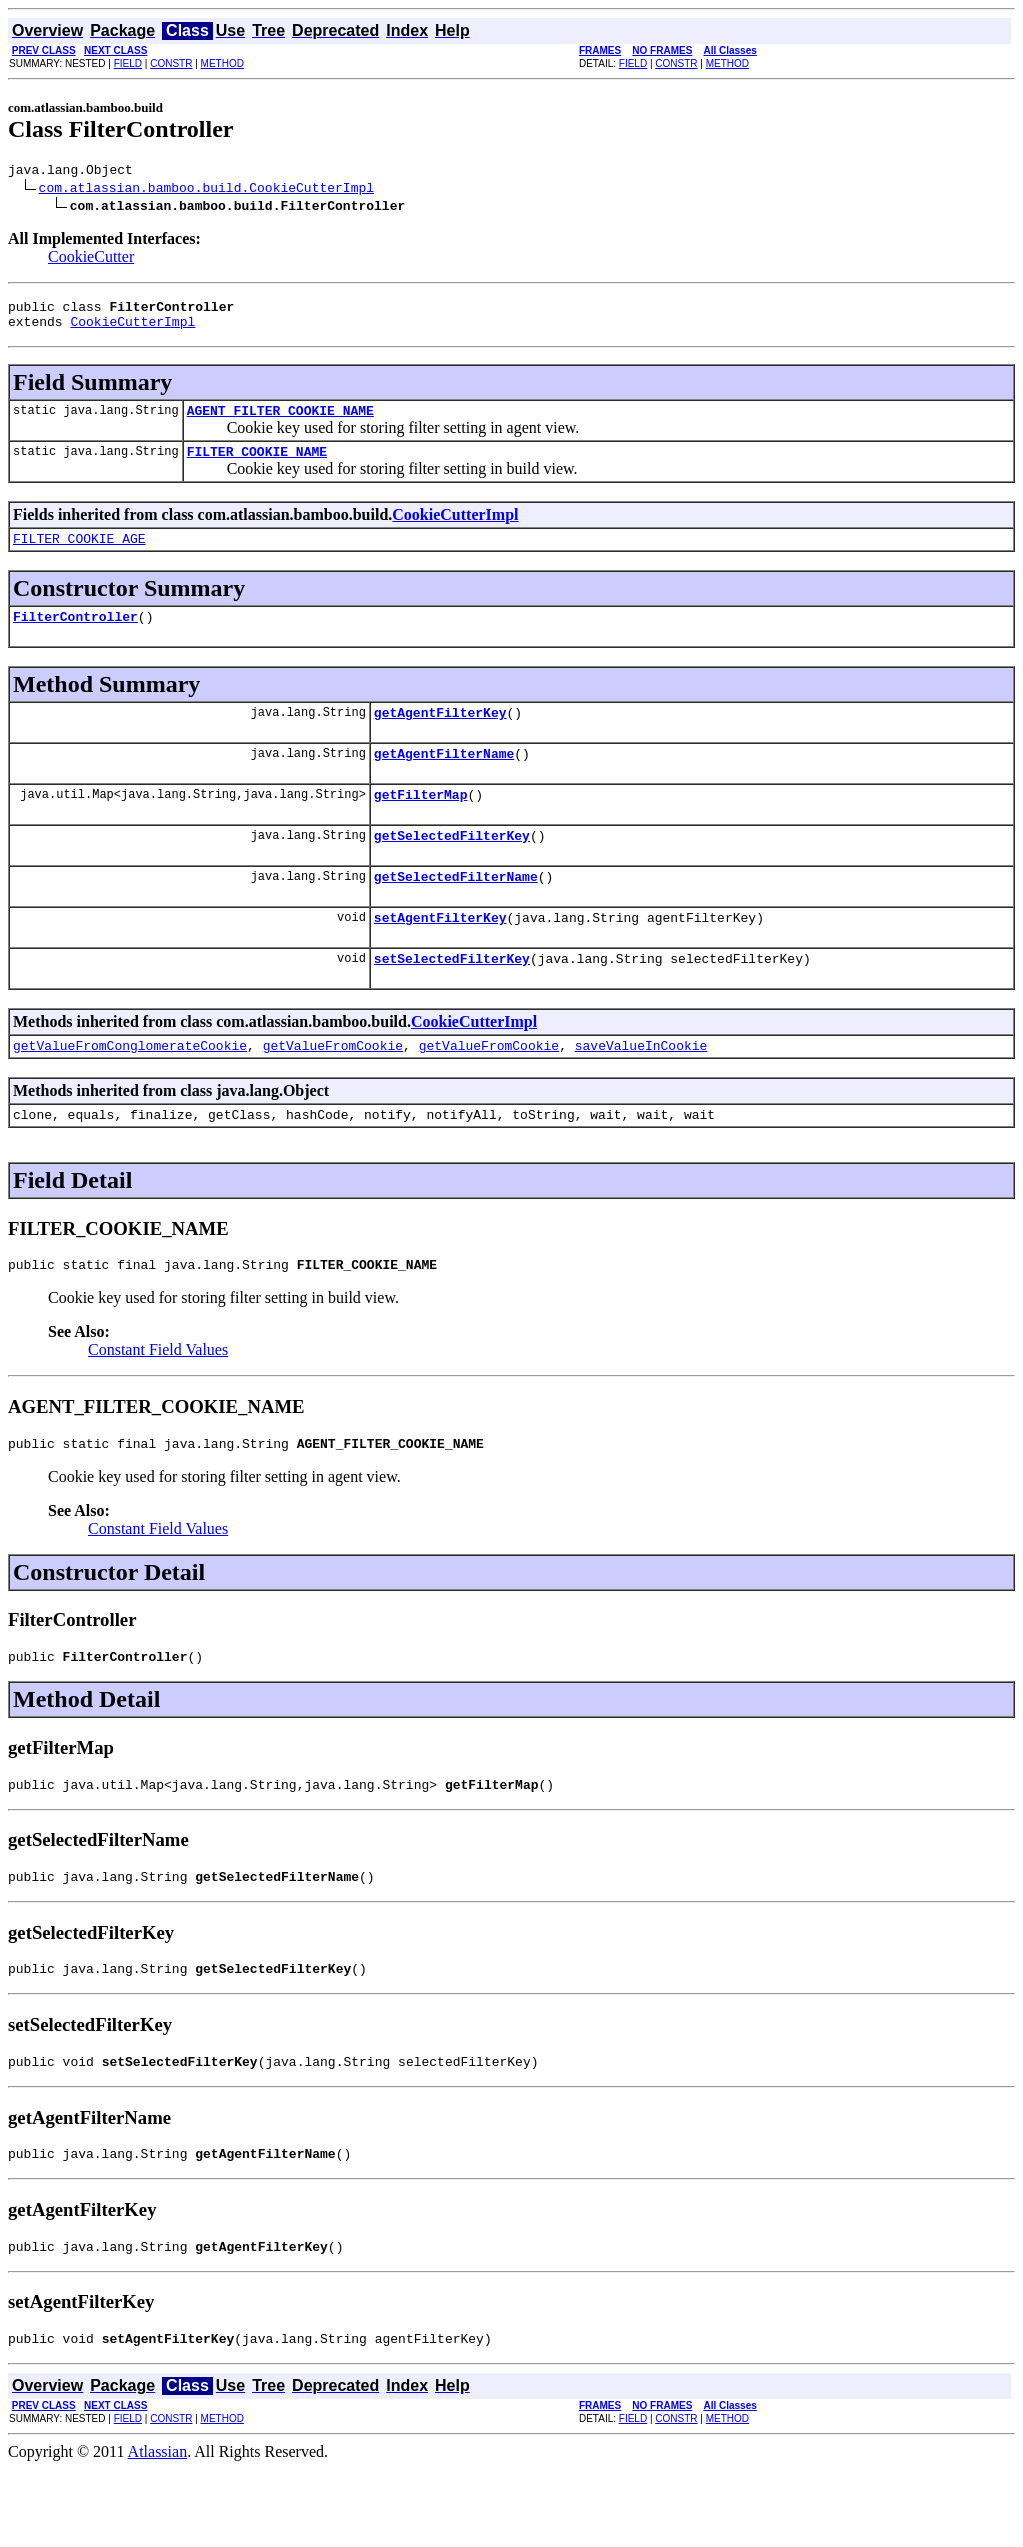 This screenshot has height=2547, width=1023. I want to click on getSelectedFilterName, so click(456, 912).